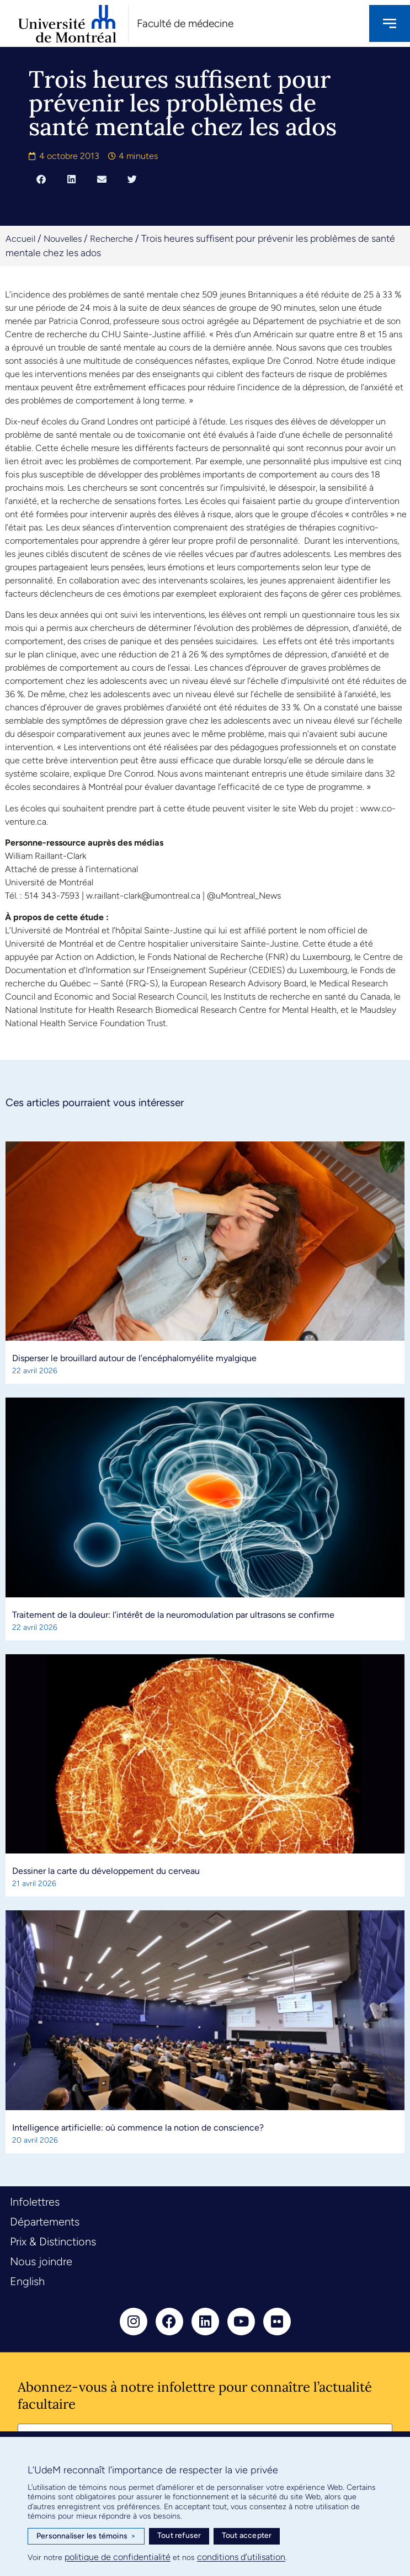  I want to click on Faculté de médecine, so click(185, 23).